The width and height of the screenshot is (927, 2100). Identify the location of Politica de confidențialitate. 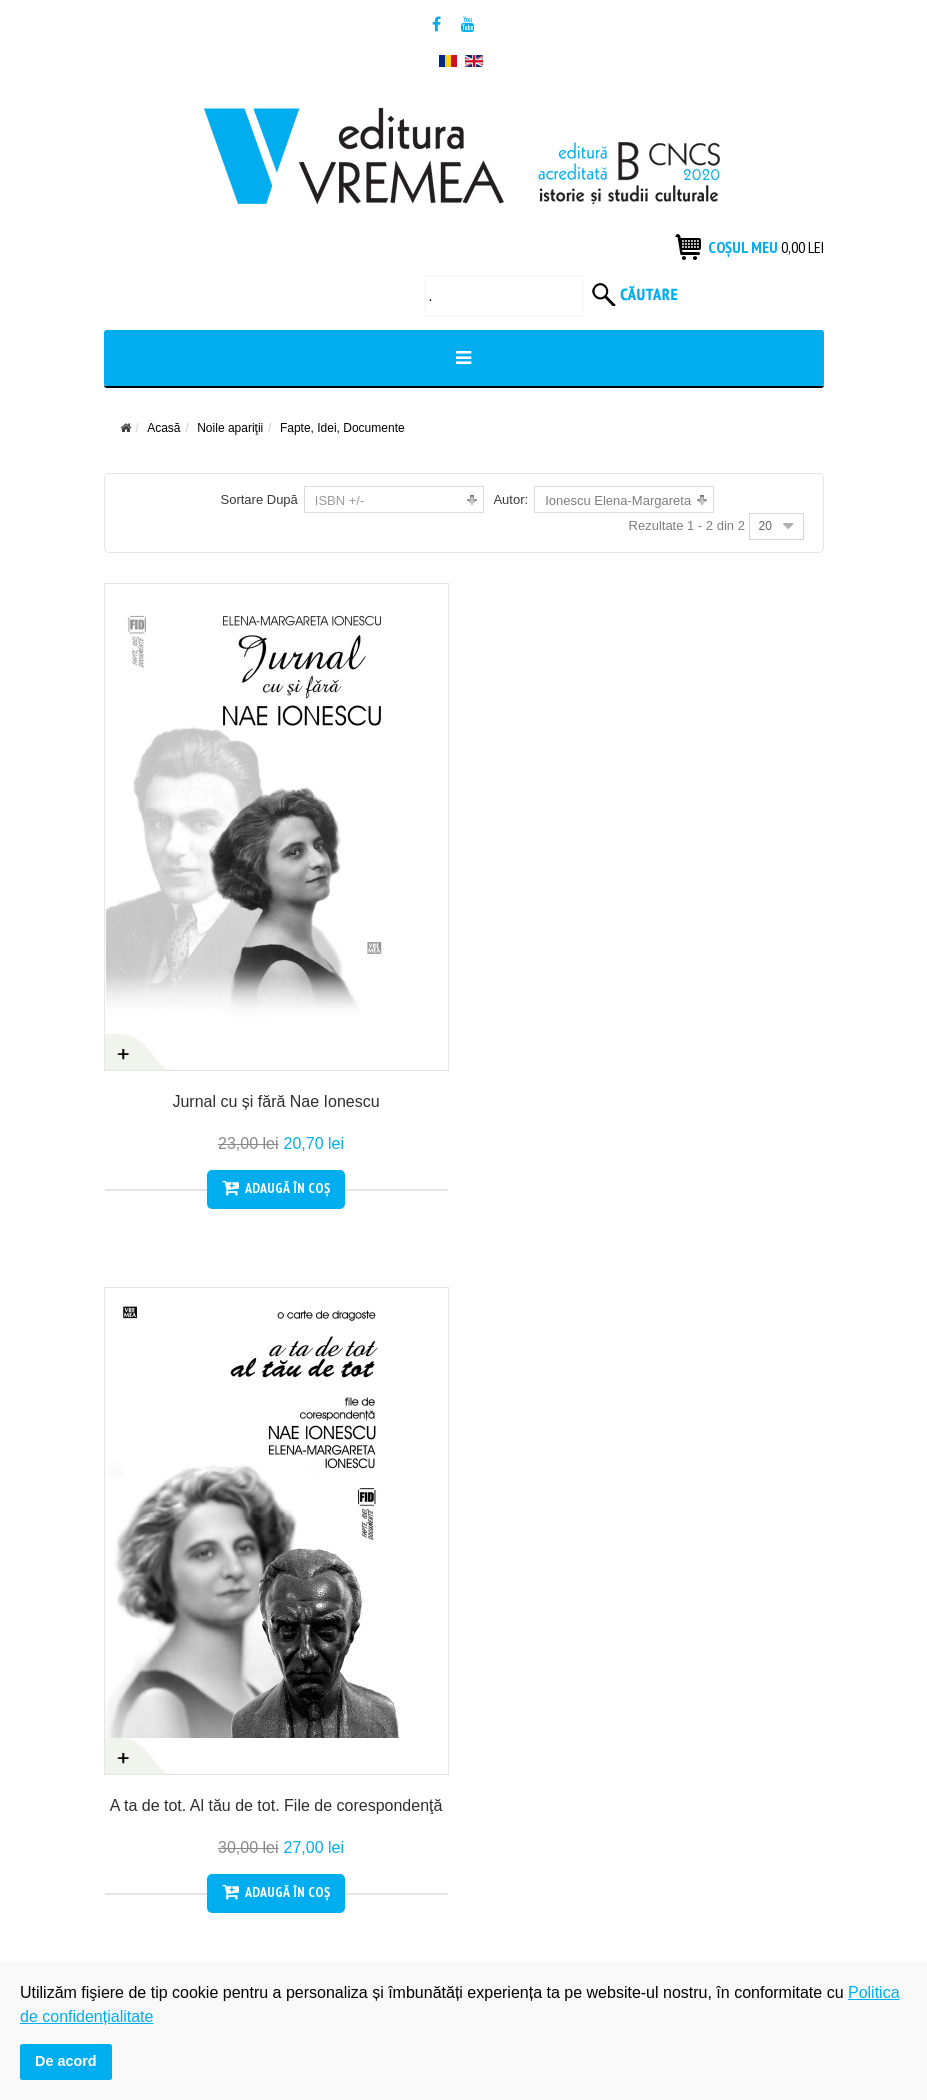
(562, 1603).